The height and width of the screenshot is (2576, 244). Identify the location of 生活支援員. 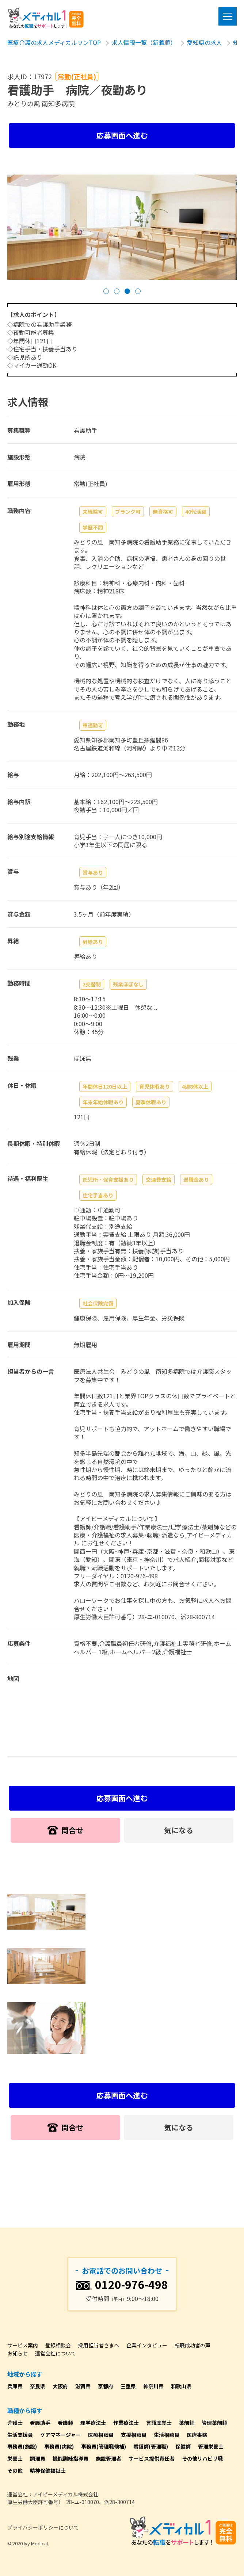
(20, 2434).